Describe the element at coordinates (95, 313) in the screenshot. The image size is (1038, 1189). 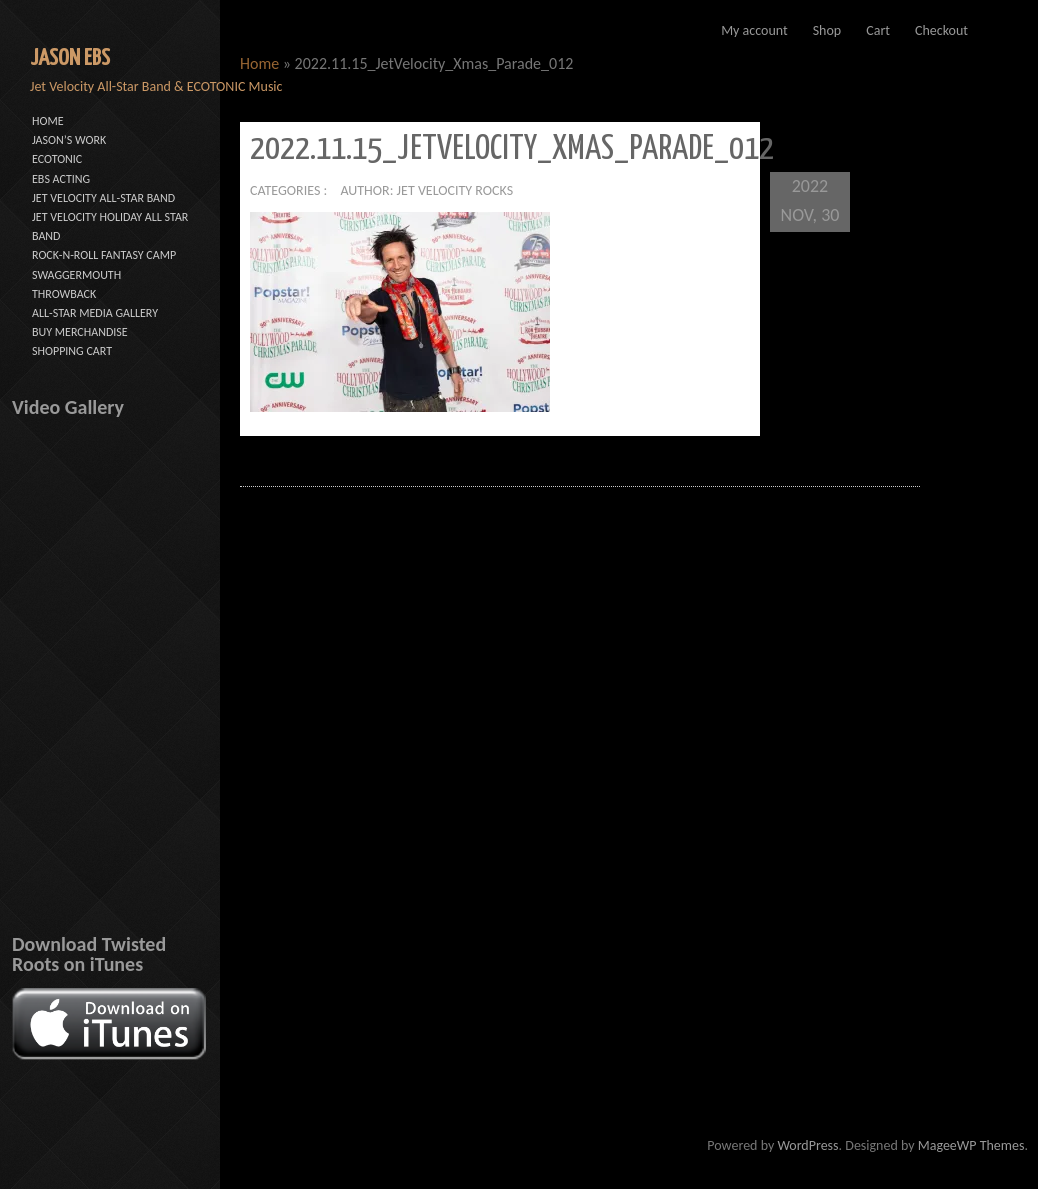
I see `ALL-STAR MEDIA GALLERY` at that location.